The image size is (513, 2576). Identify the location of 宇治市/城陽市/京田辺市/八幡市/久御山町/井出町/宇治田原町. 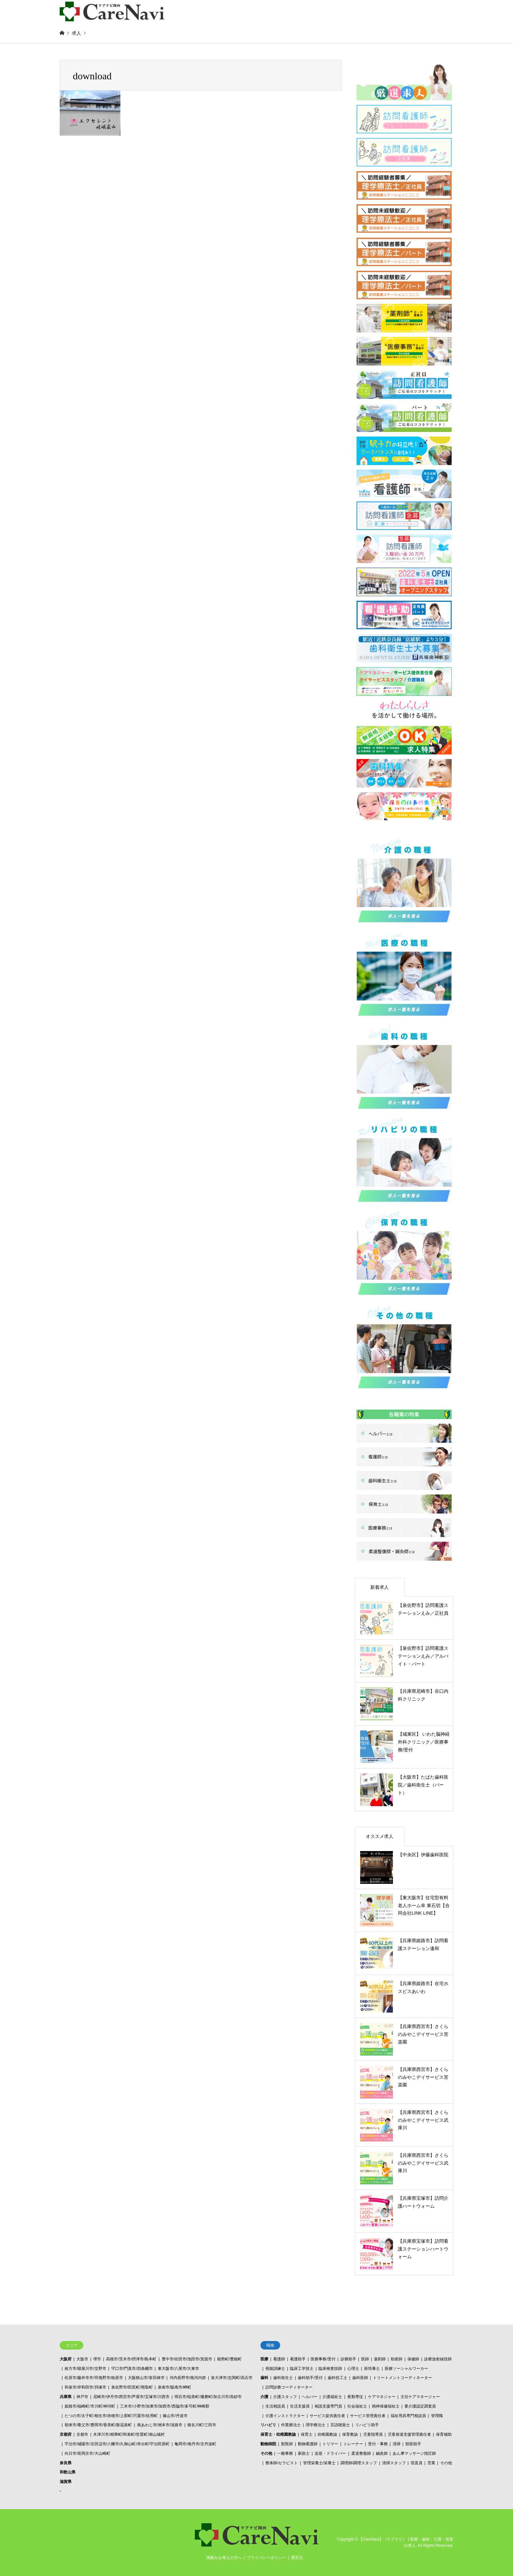
(117, 2444).